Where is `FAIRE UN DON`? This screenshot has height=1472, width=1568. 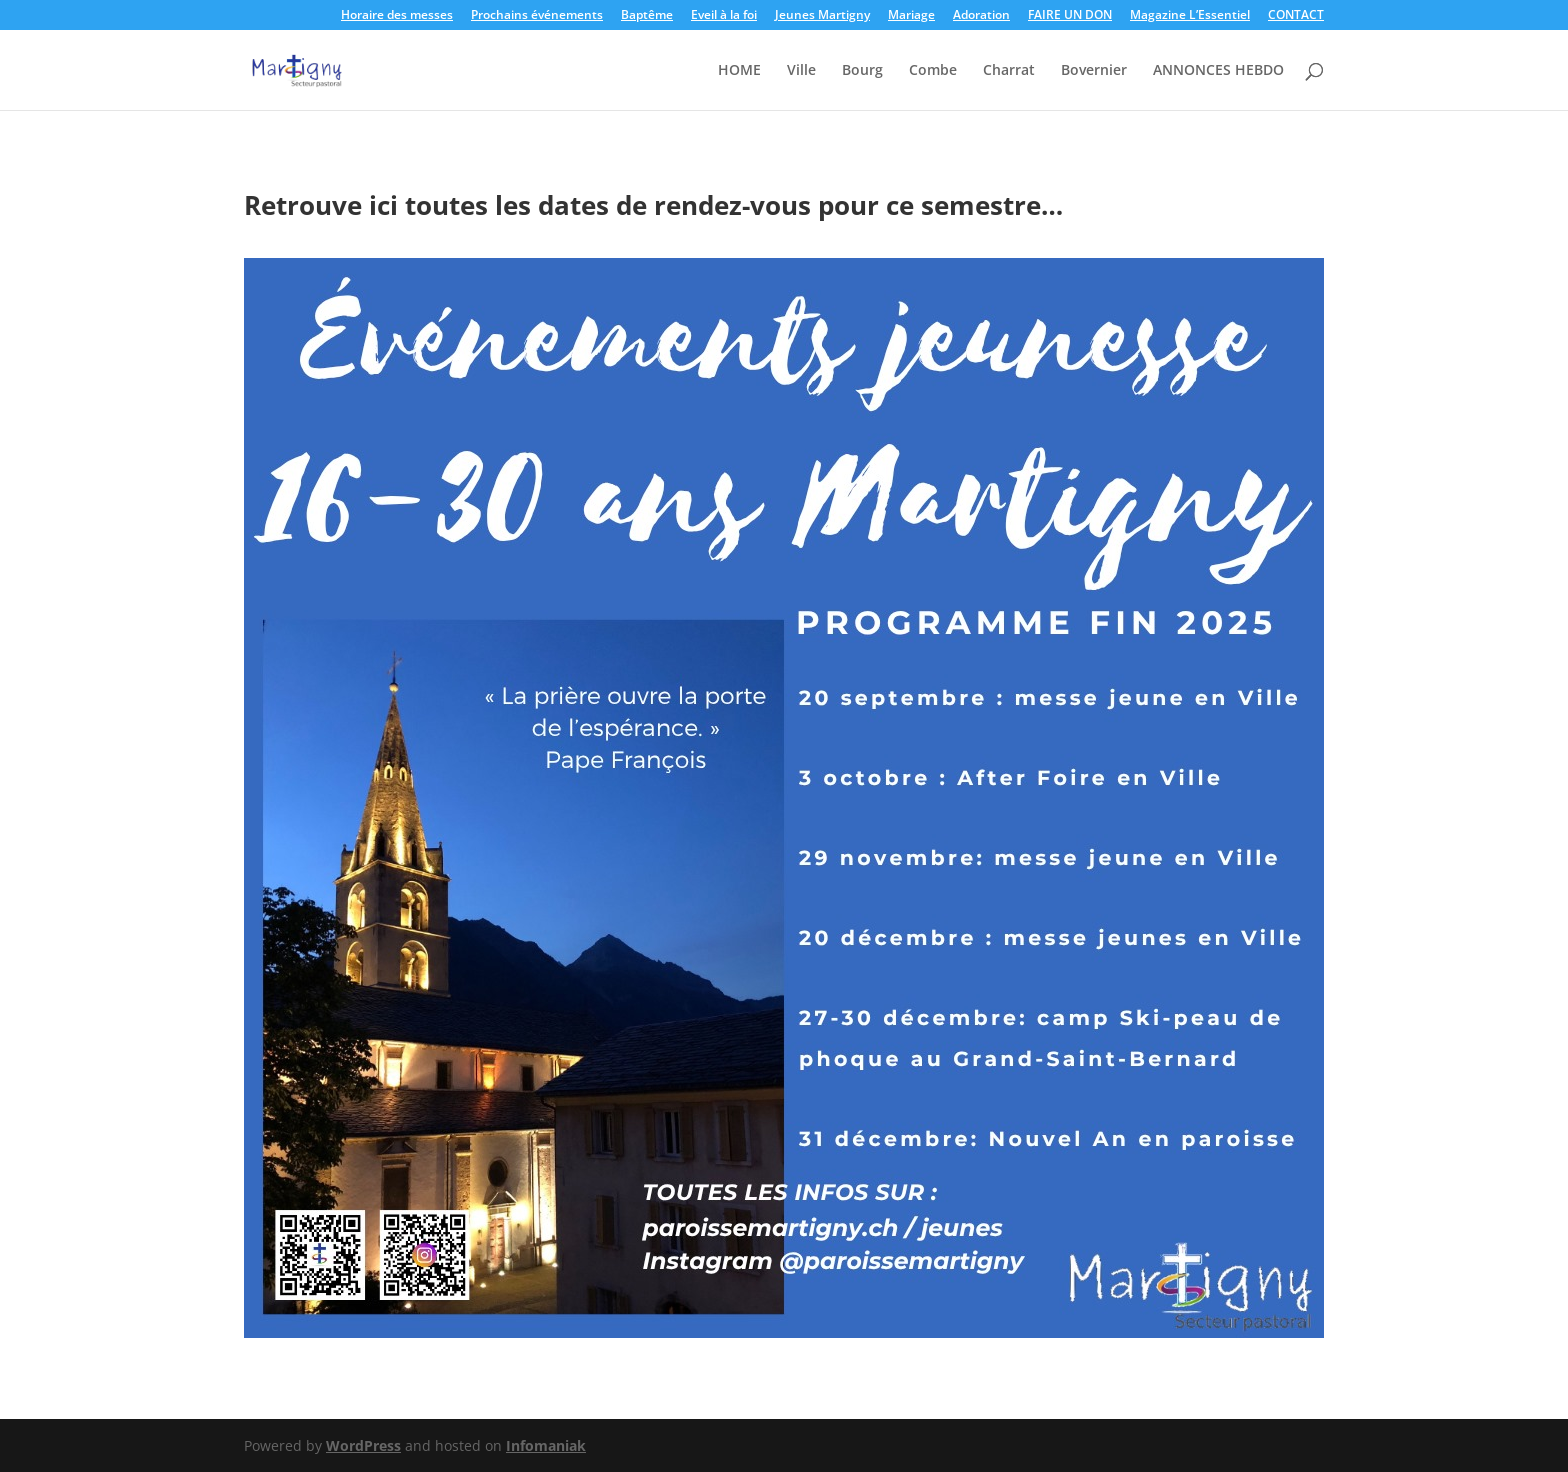
FAIRE UN DON is located at coordinates (1070, 16).